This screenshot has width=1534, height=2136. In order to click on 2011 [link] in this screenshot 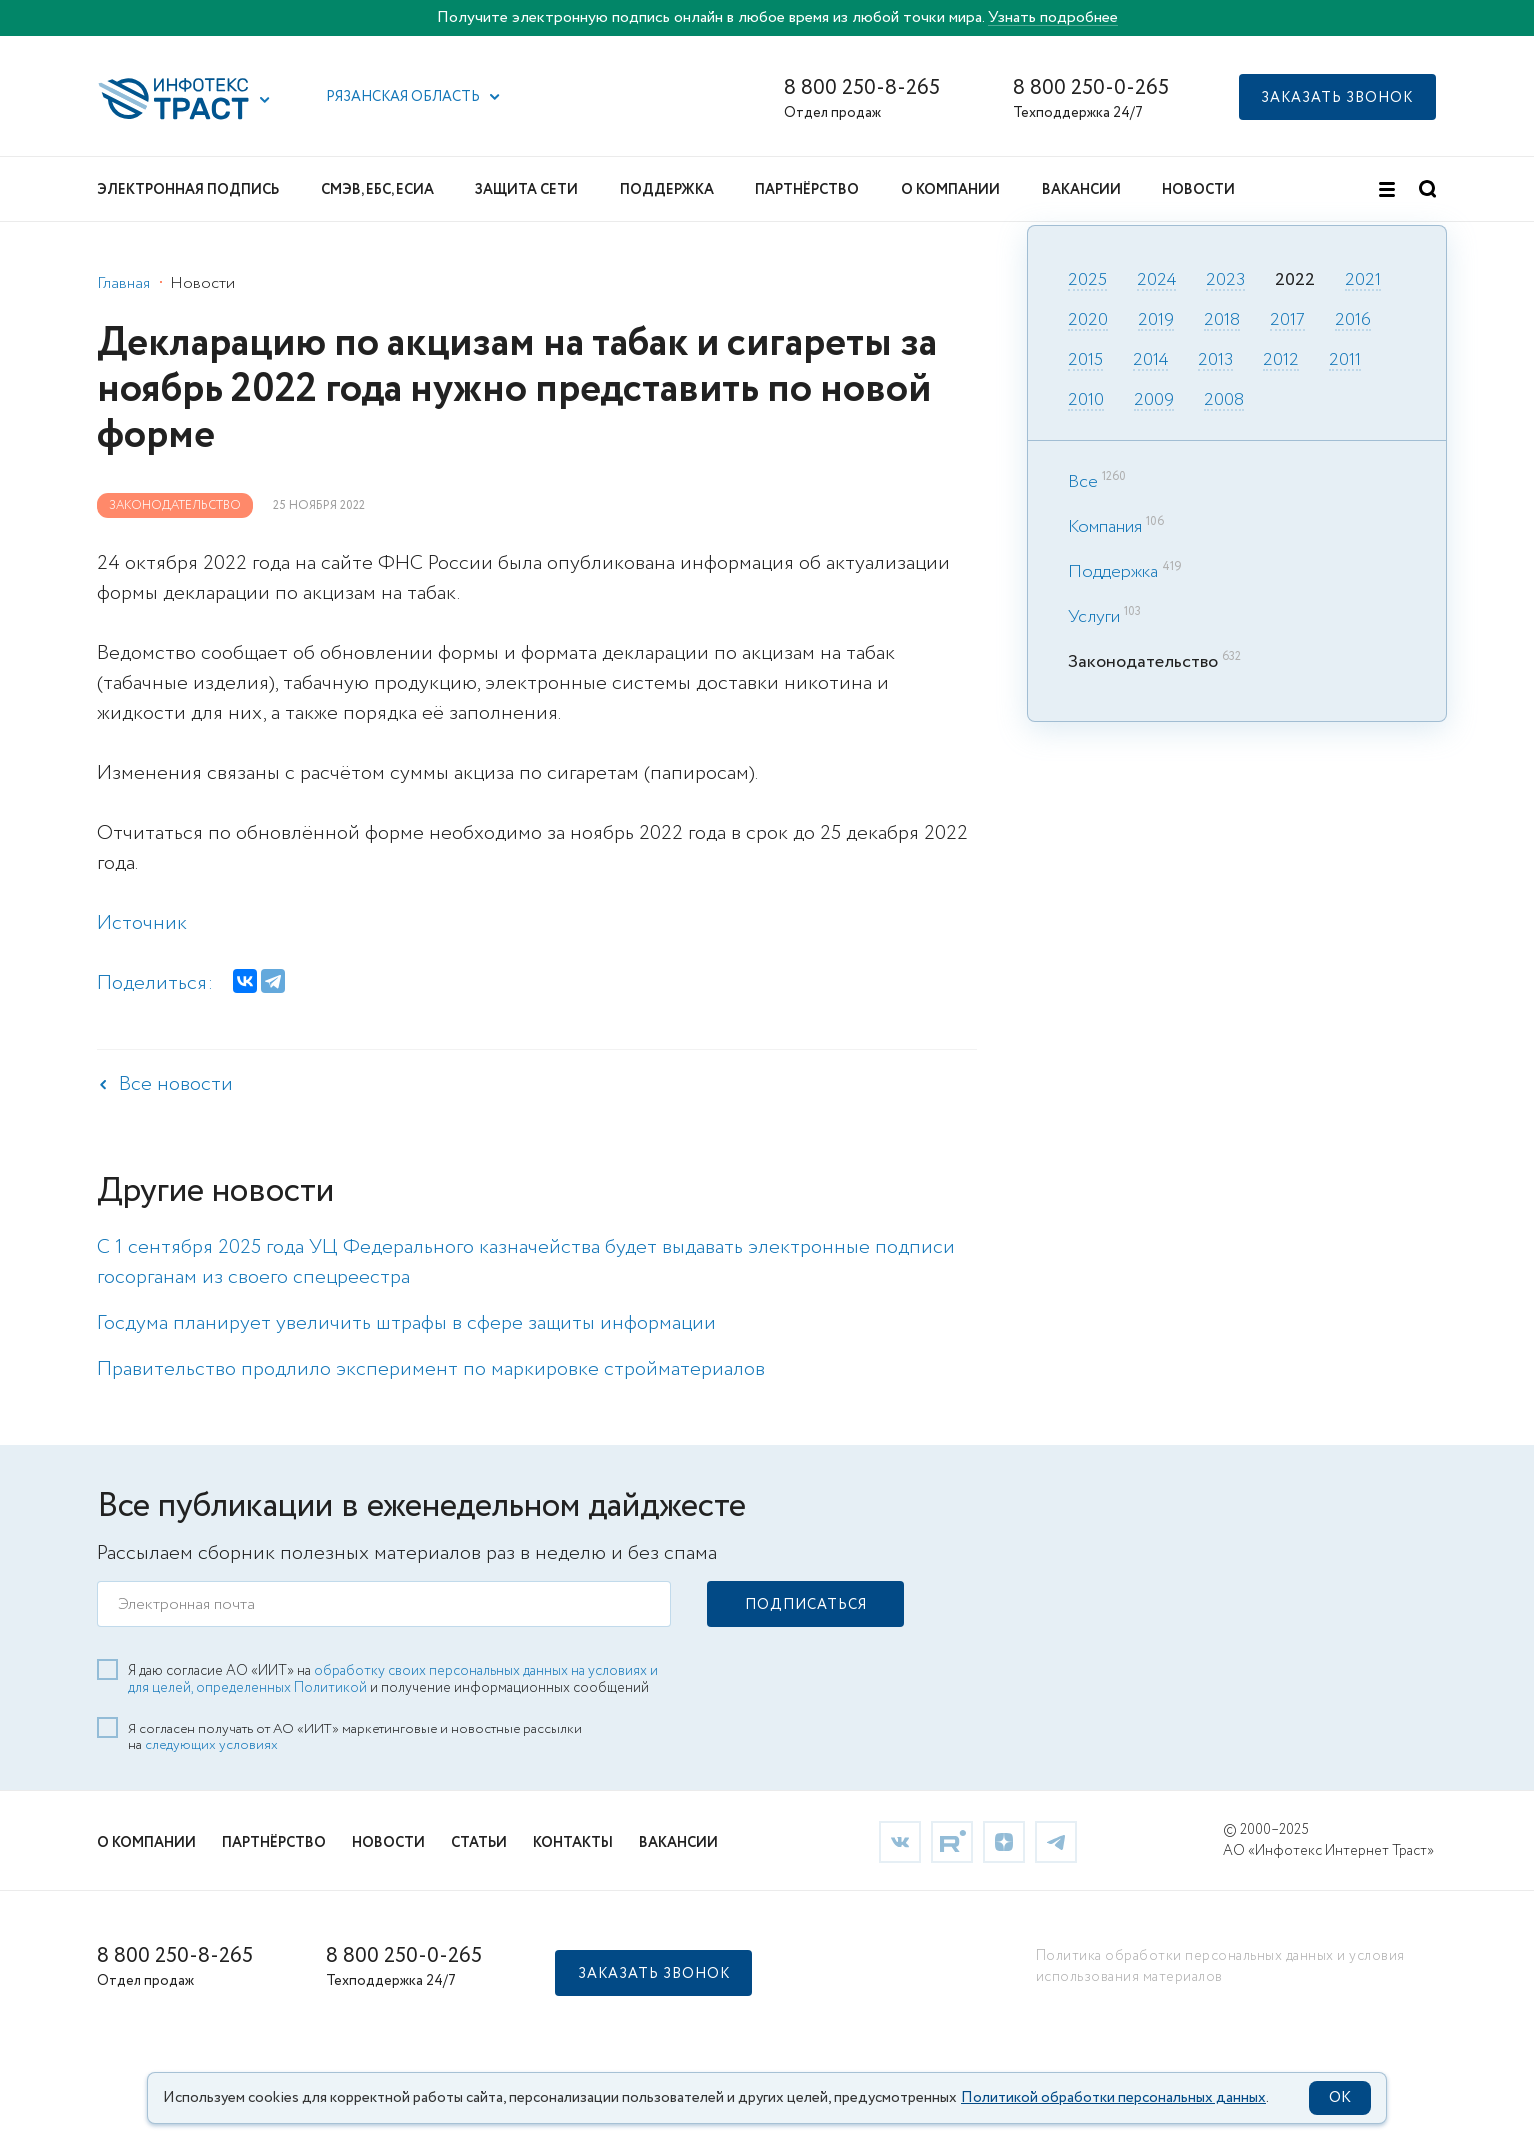, I will do `click(1345, 361)`.